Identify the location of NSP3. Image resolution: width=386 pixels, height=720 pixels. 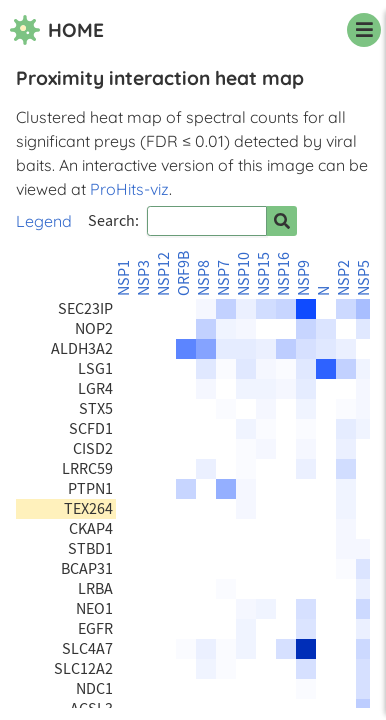
(144, 278).